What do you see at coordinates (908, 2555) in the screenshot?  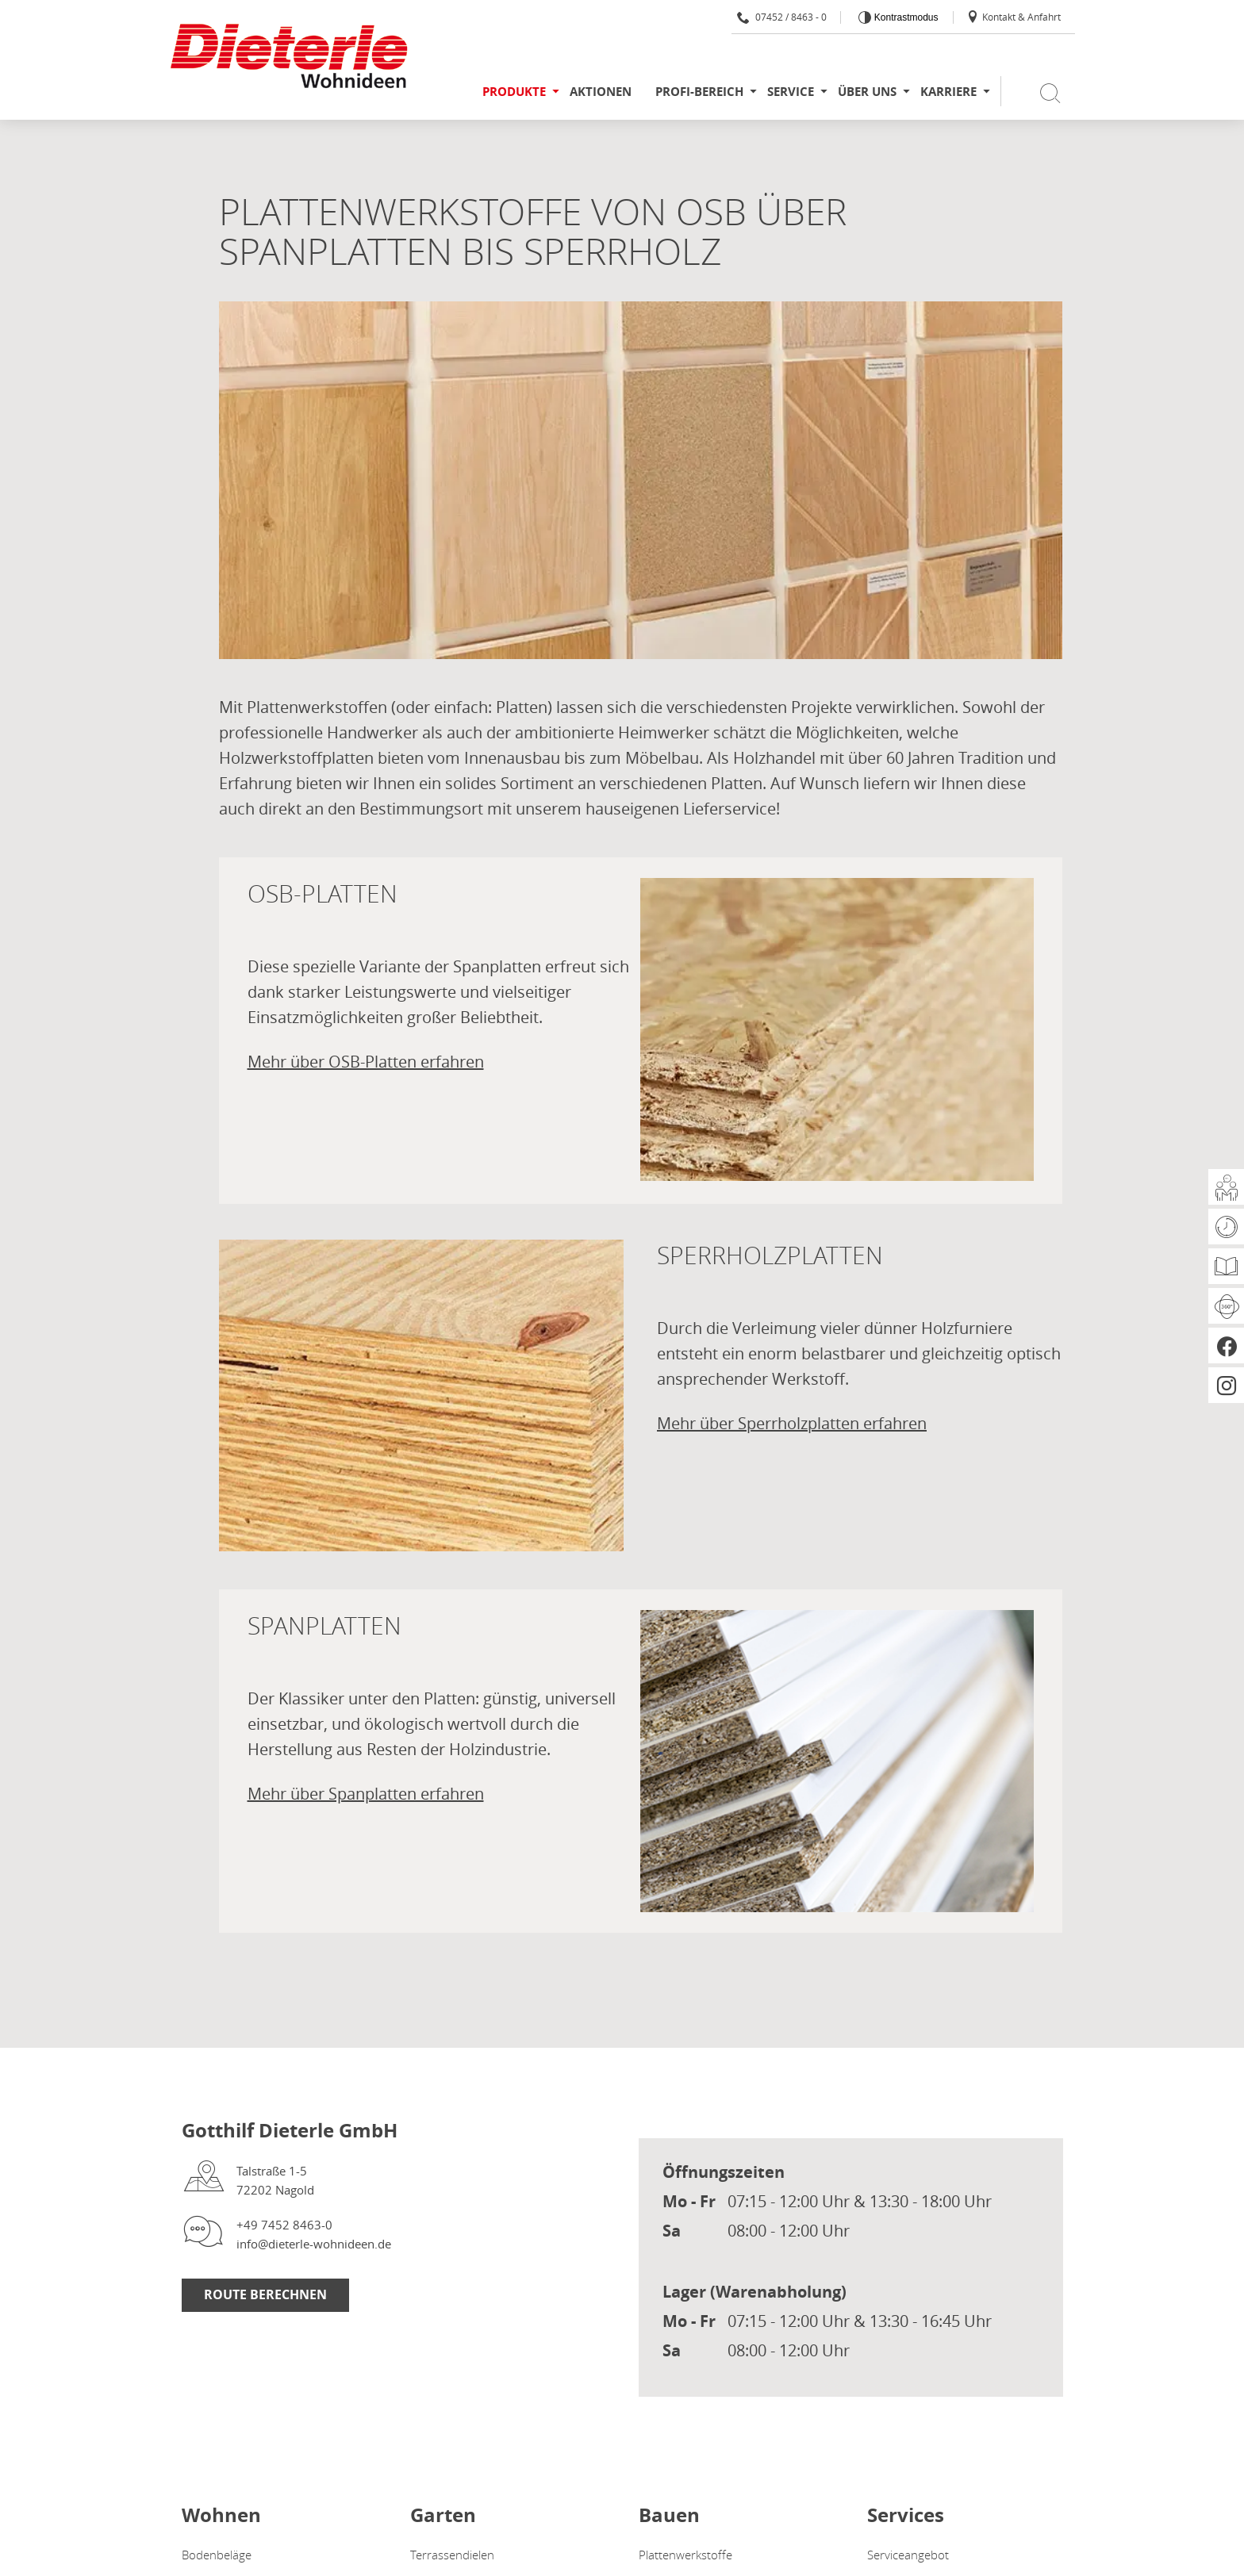 I see `Serviceangebot` at bounding box center [908, 2555].